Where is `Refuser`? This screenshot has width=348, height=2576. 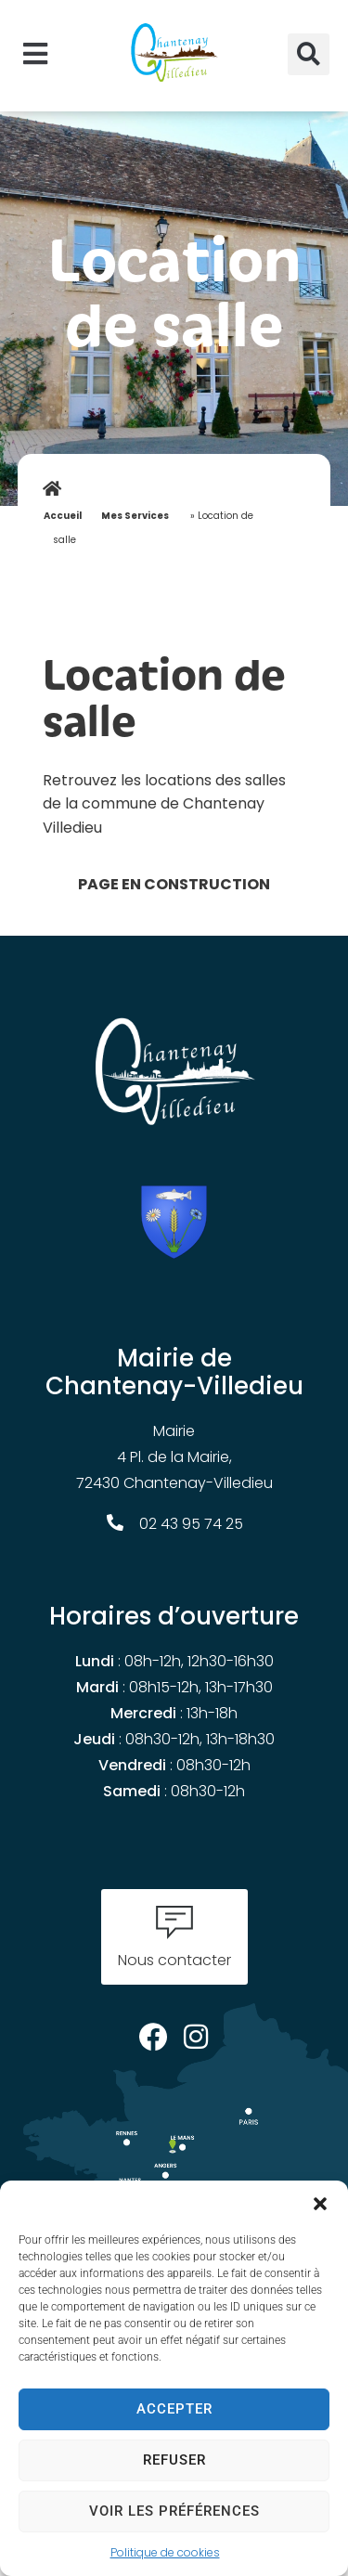 Refuser is located at coordinates (174, 2460).